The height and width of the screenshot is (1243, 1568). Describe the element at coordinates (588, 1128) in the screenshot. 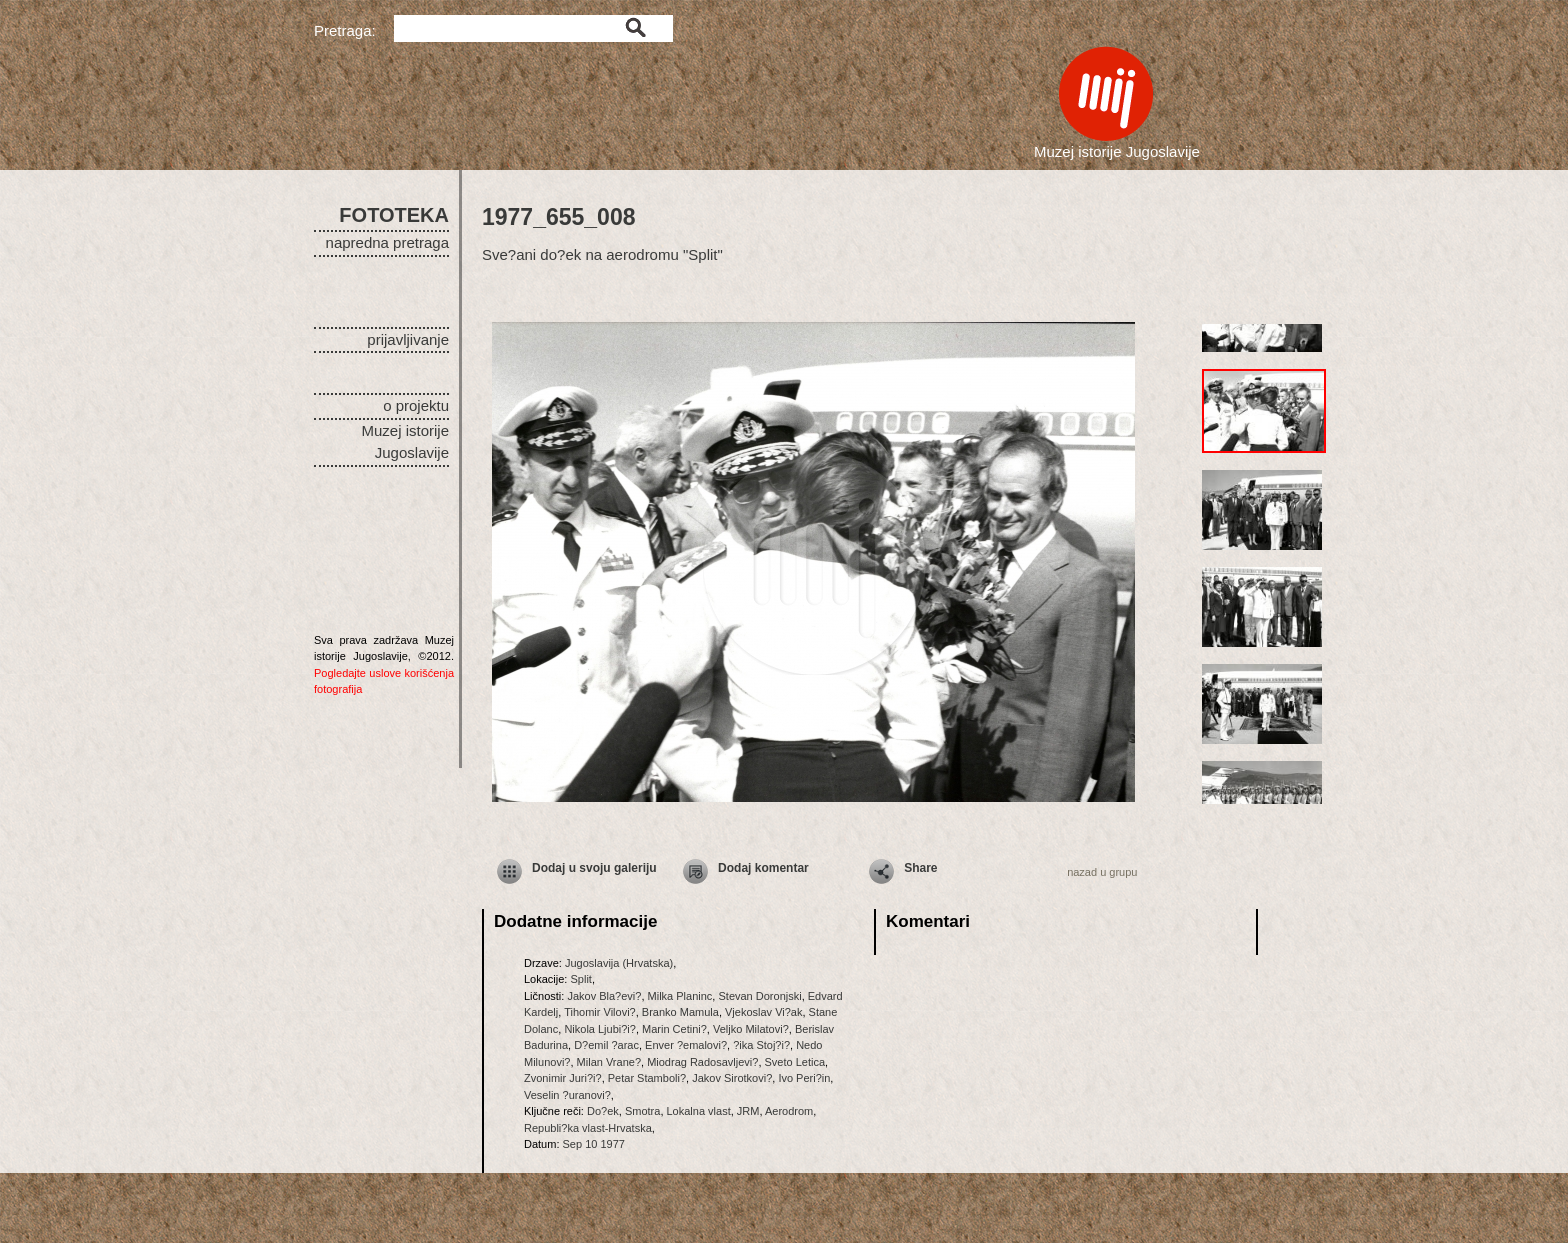

I see `Republi?ka vlast-Hrvatska` at that location.